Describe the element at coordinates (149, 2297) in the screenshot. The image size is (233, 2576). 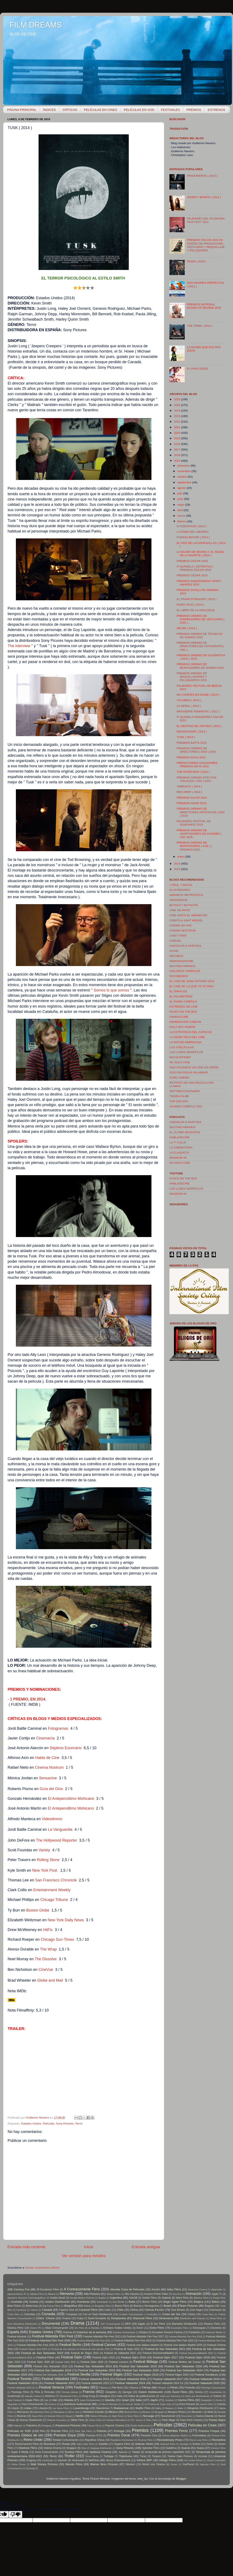
I see `Artistic Films` at that location.